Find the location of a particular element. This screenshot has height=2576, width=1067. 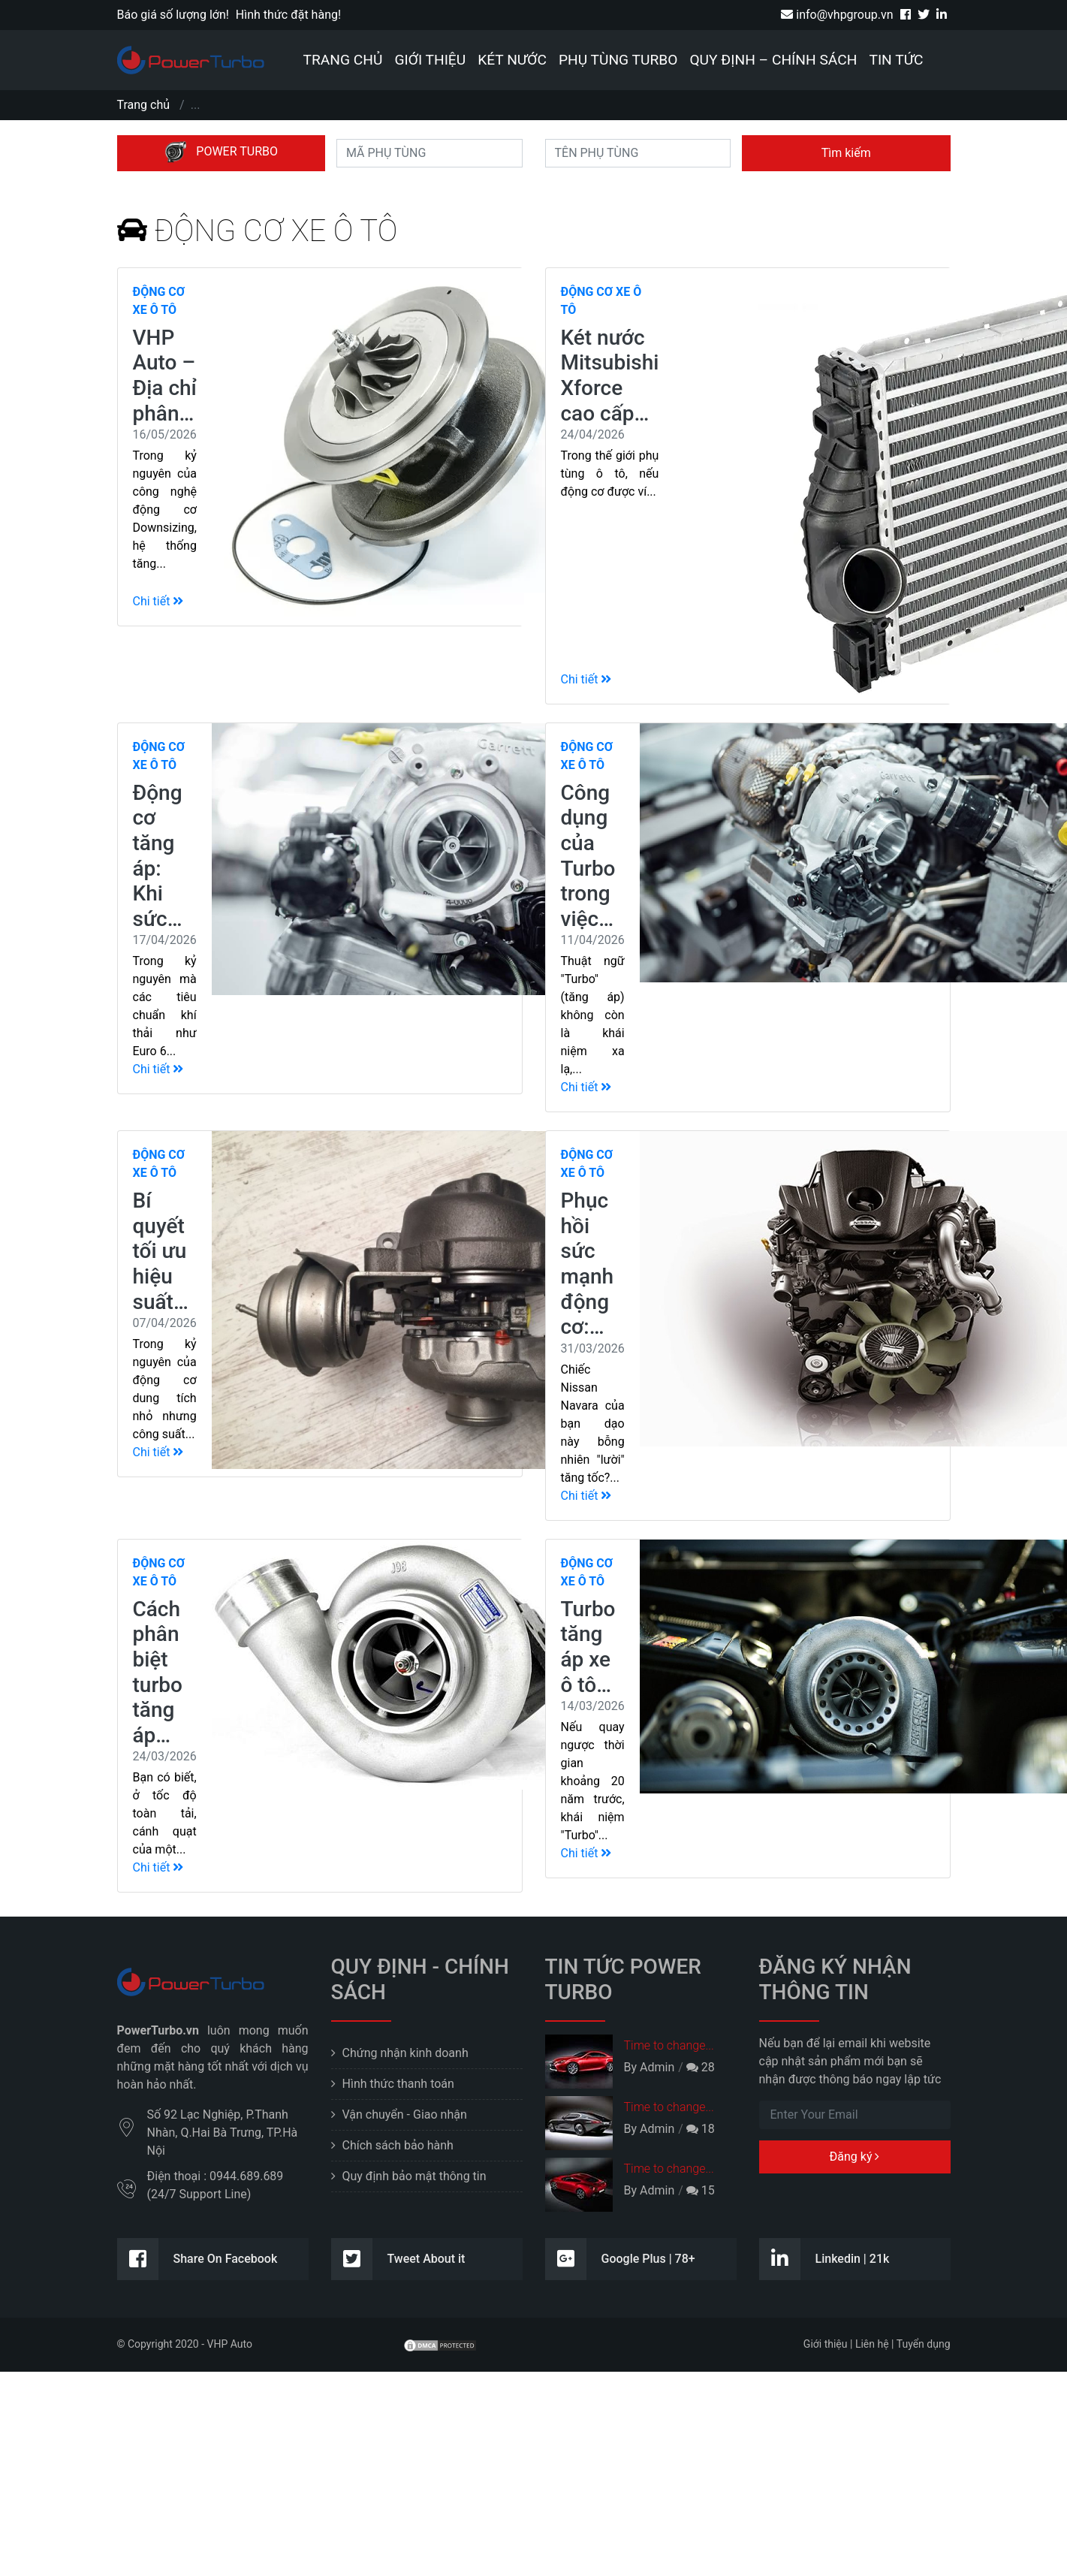

Phục hồi sức mạnh động cơ:… is located at coordinates (587, 1263).